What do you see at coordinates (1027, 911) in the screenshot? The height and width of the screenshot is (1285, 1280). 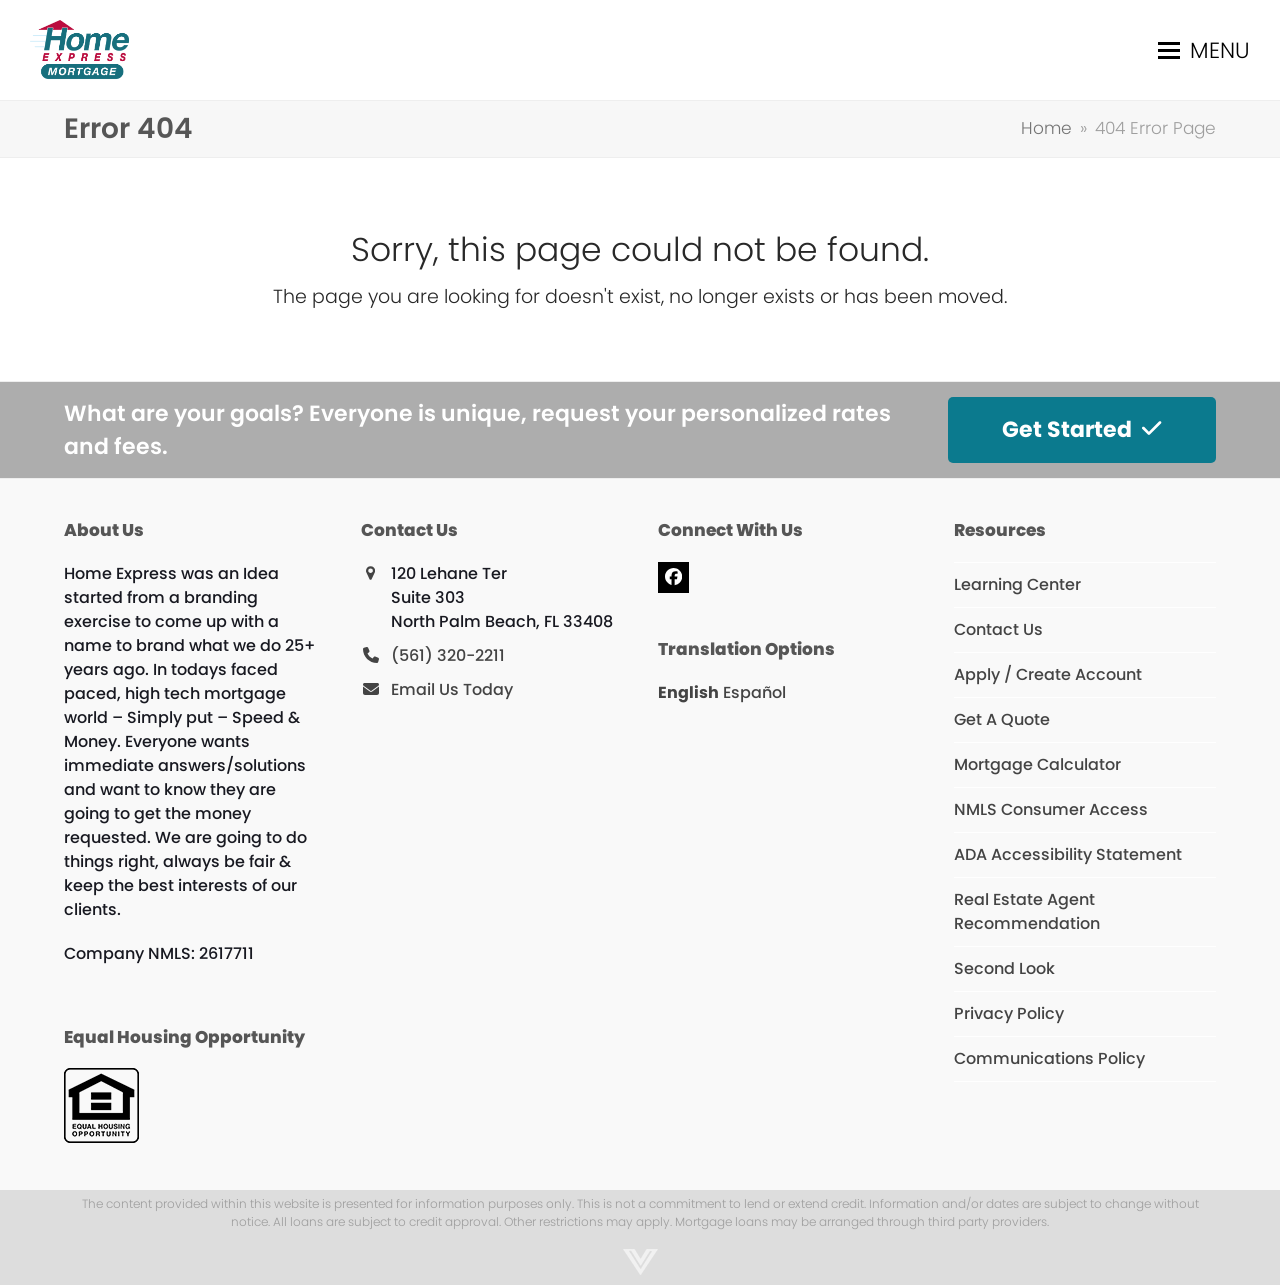 I see `Real Estate Agent Recommendation` at bounding box center [1027, 911].